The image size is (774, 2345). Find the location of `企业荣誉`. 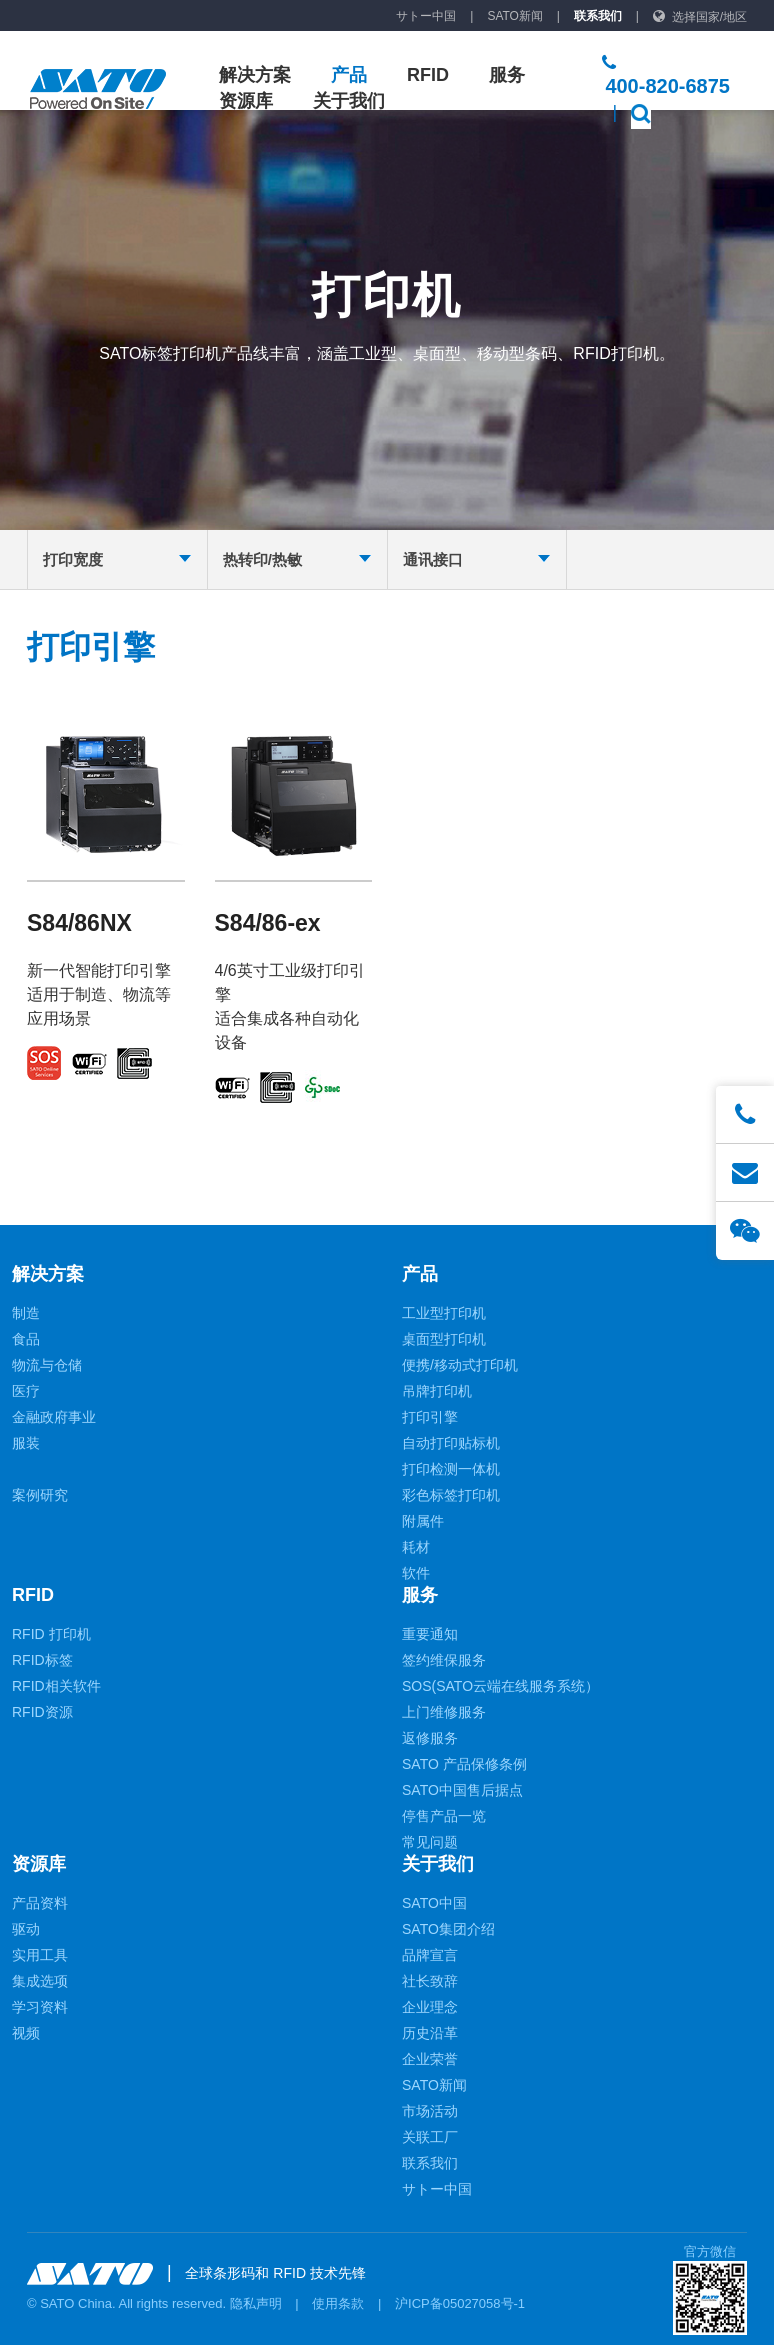

企业荣誉 is located at coordinates (430, 2059).